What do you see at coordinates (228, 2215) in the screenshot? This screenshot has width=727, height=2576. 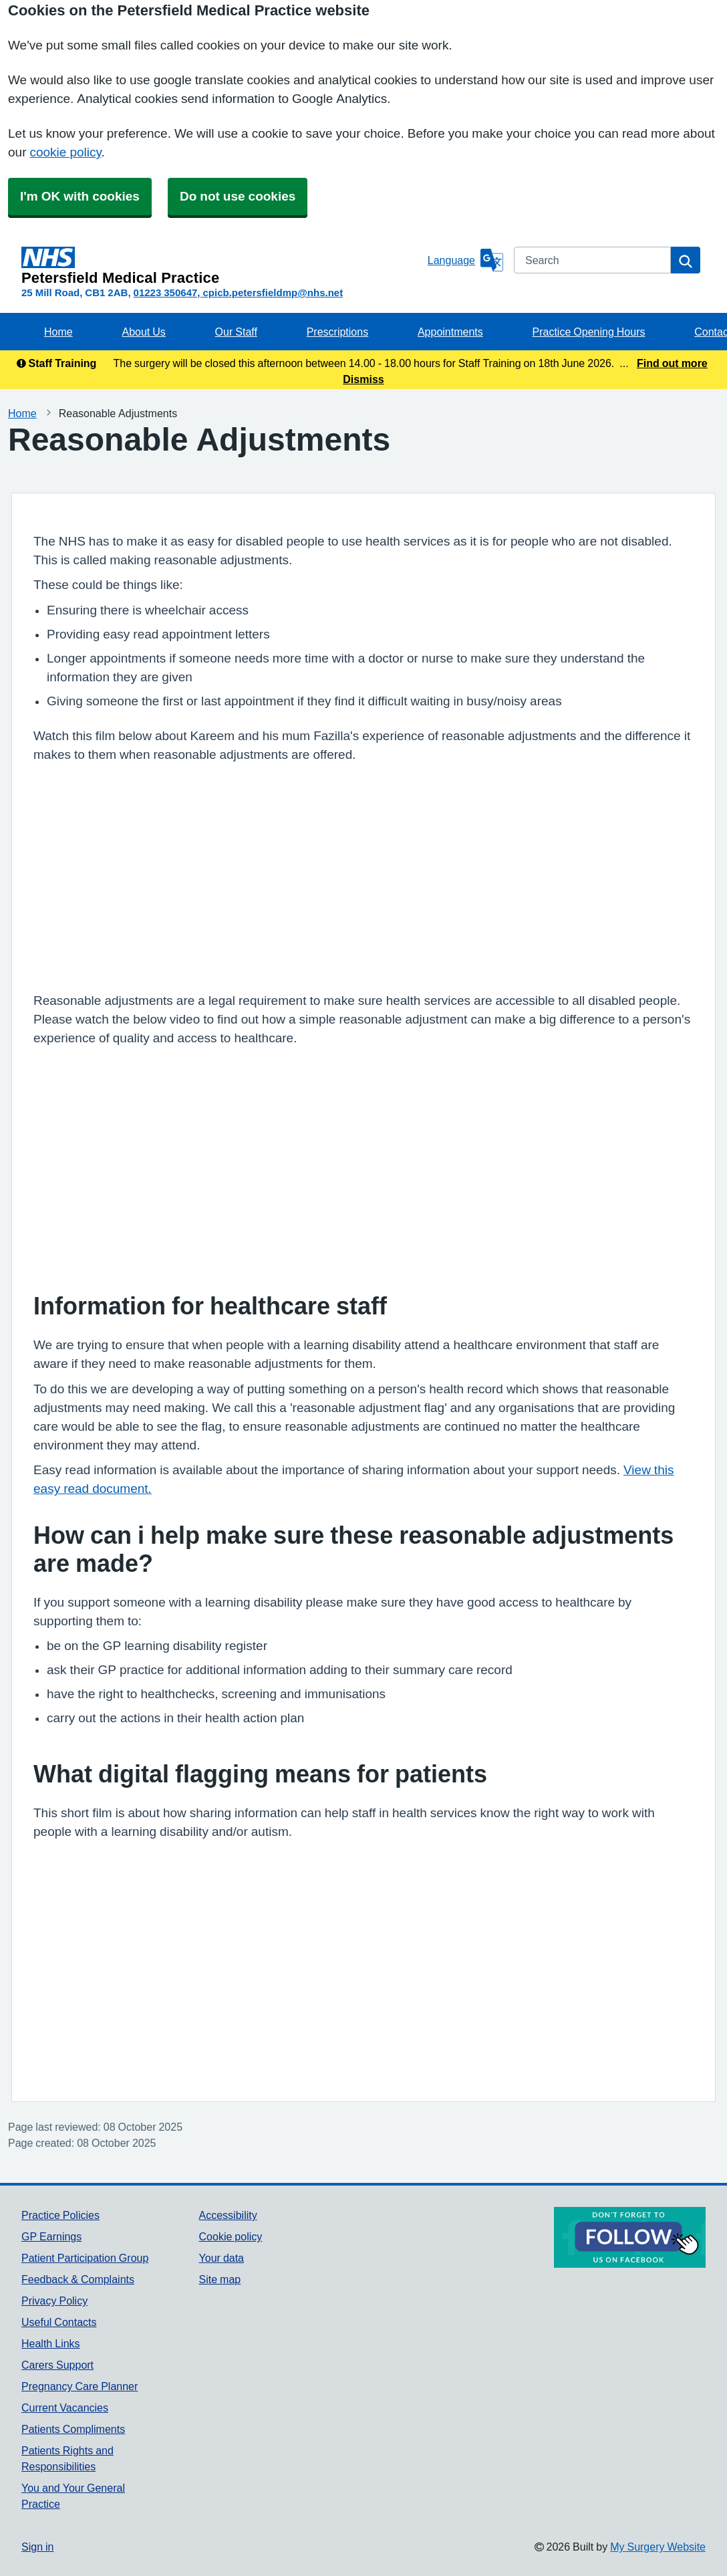 I see `Accessibility` at bounding box center [228, 2215].